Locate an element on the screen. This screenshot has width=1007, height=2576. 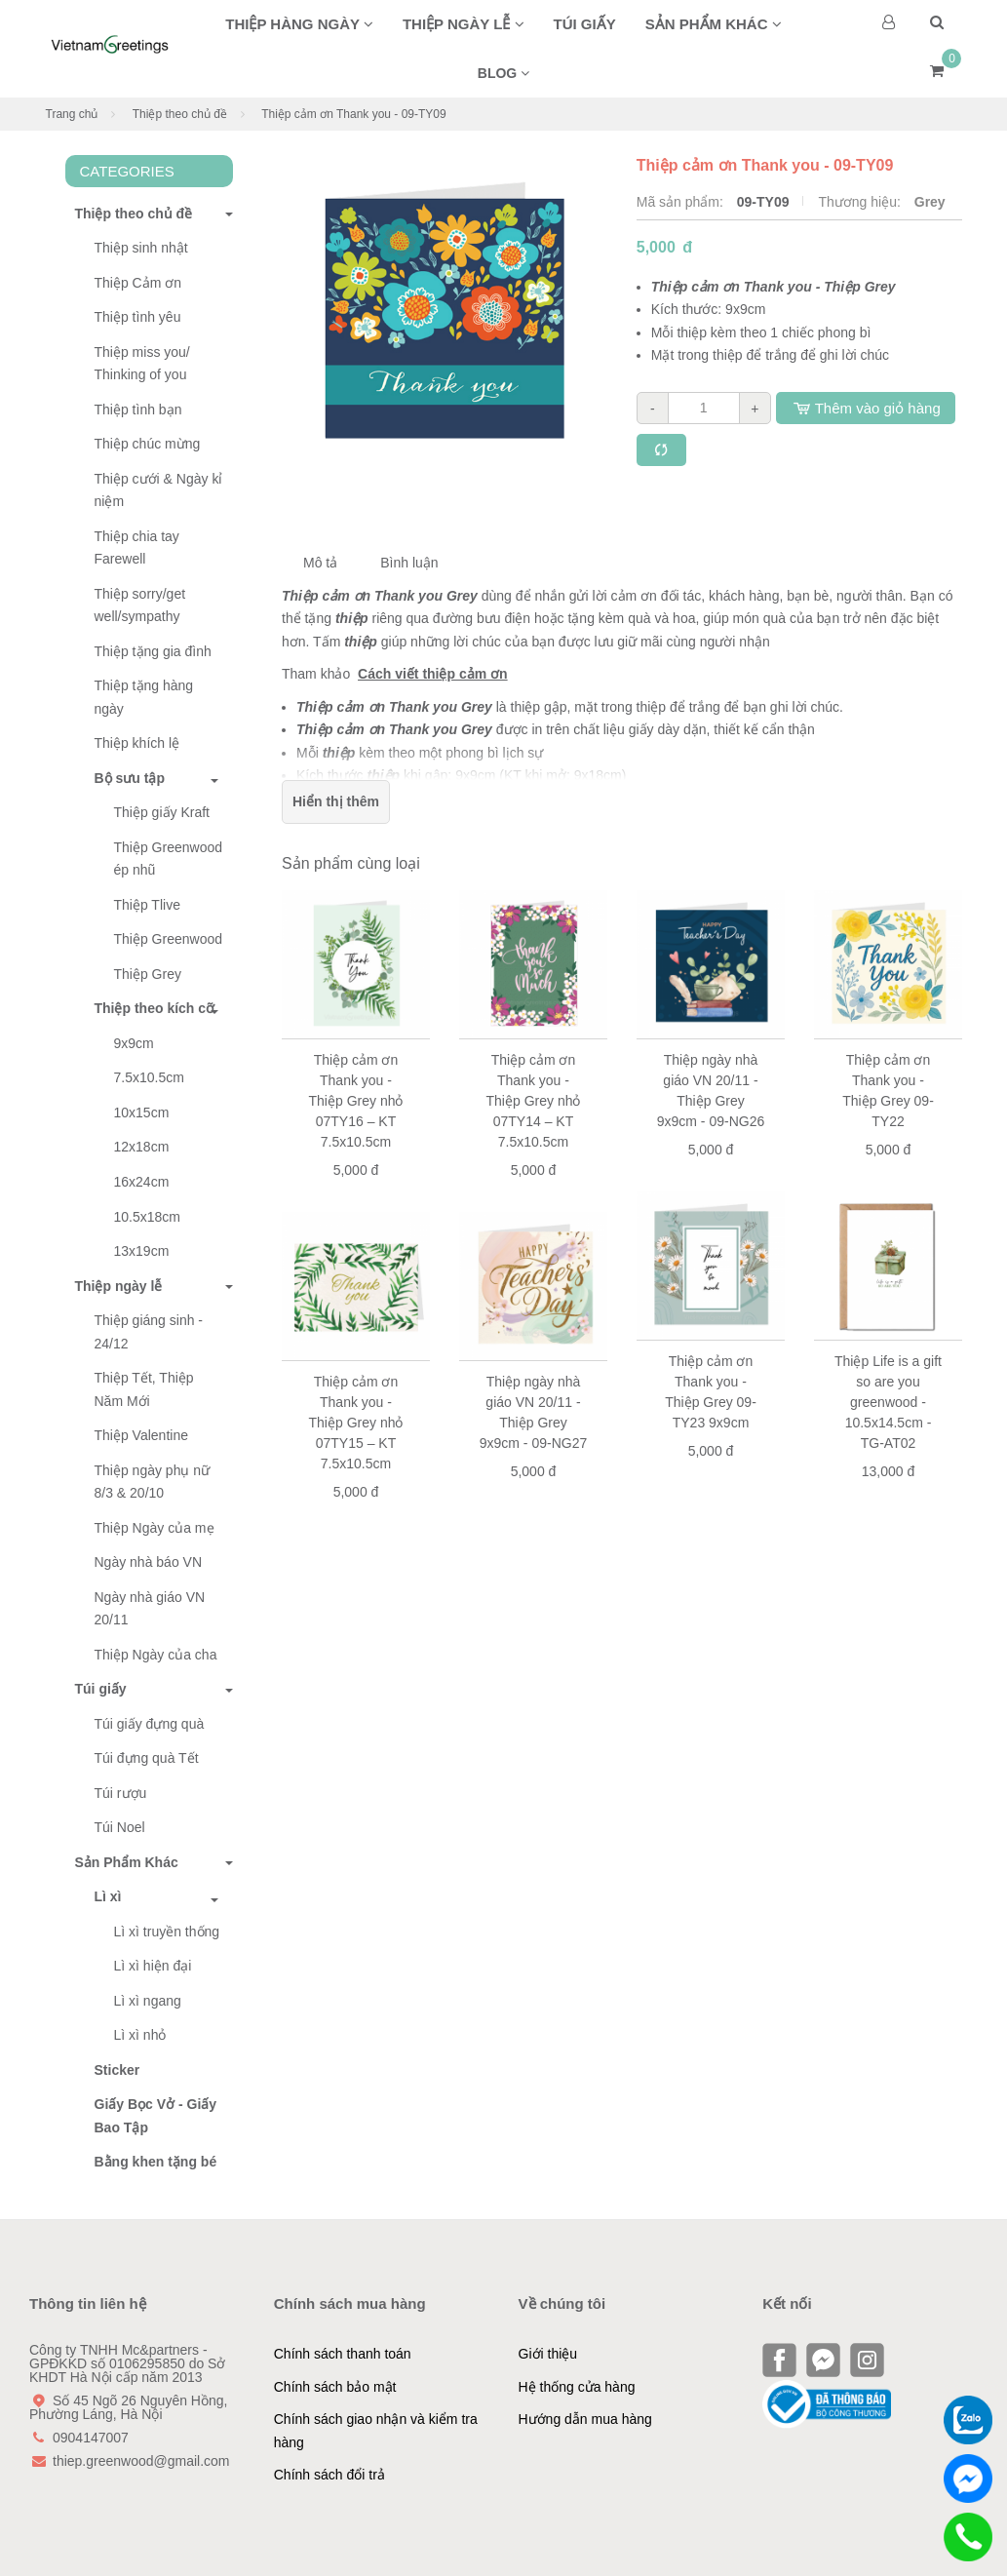
Mô tả is located at coordinates (320, 562).